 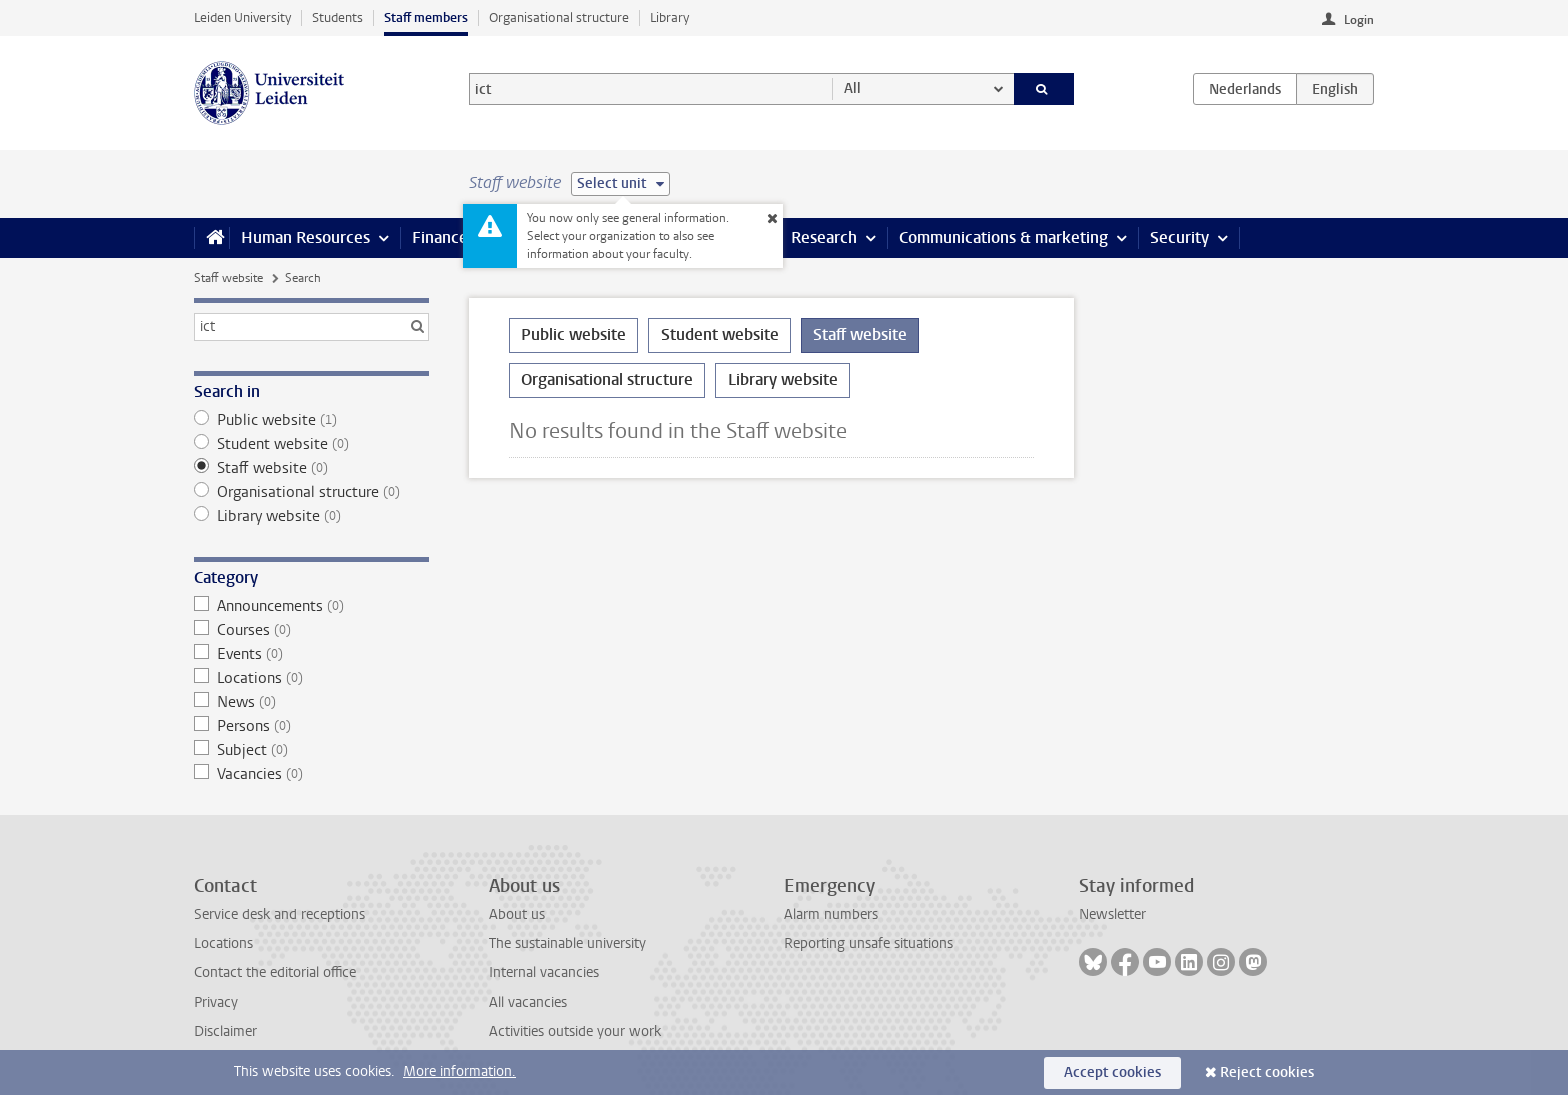 What do you see at coordinates (311, 654) in the screenshot?
I see `Events` at bounding box center [311, 654].